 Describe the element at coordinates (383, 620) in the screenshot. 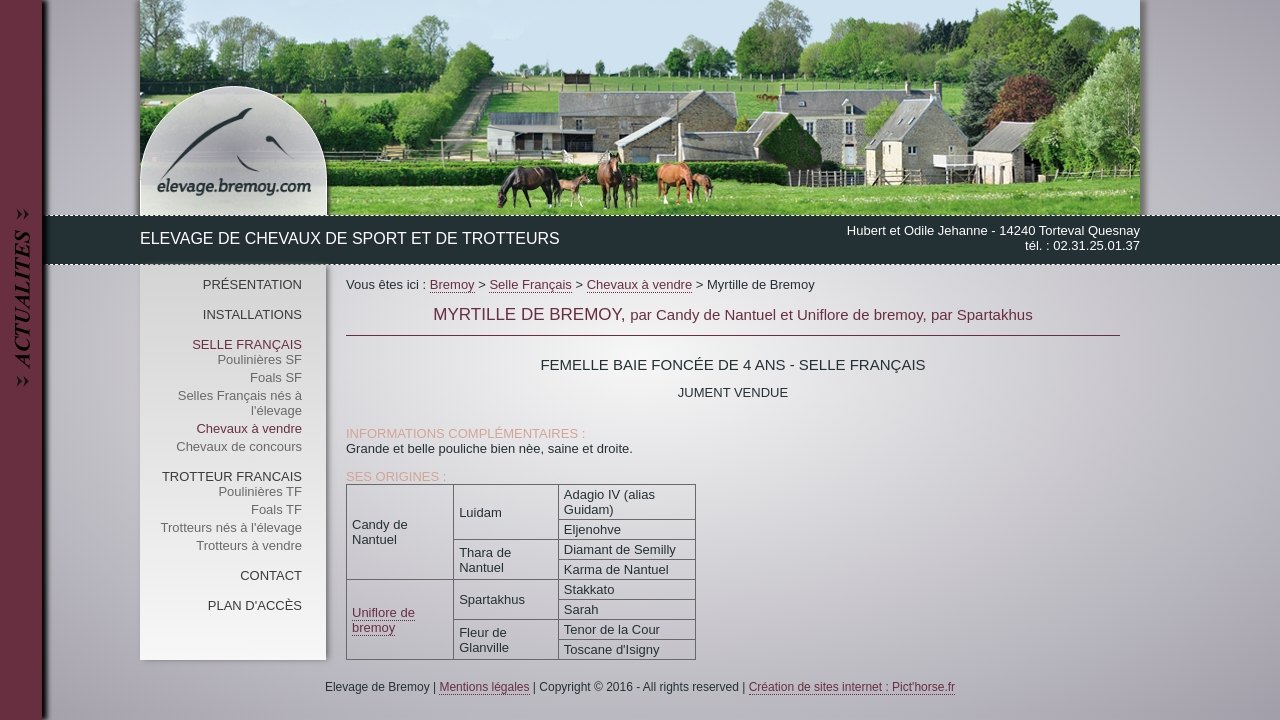

I see `Uniflore de bremoy` at that location.